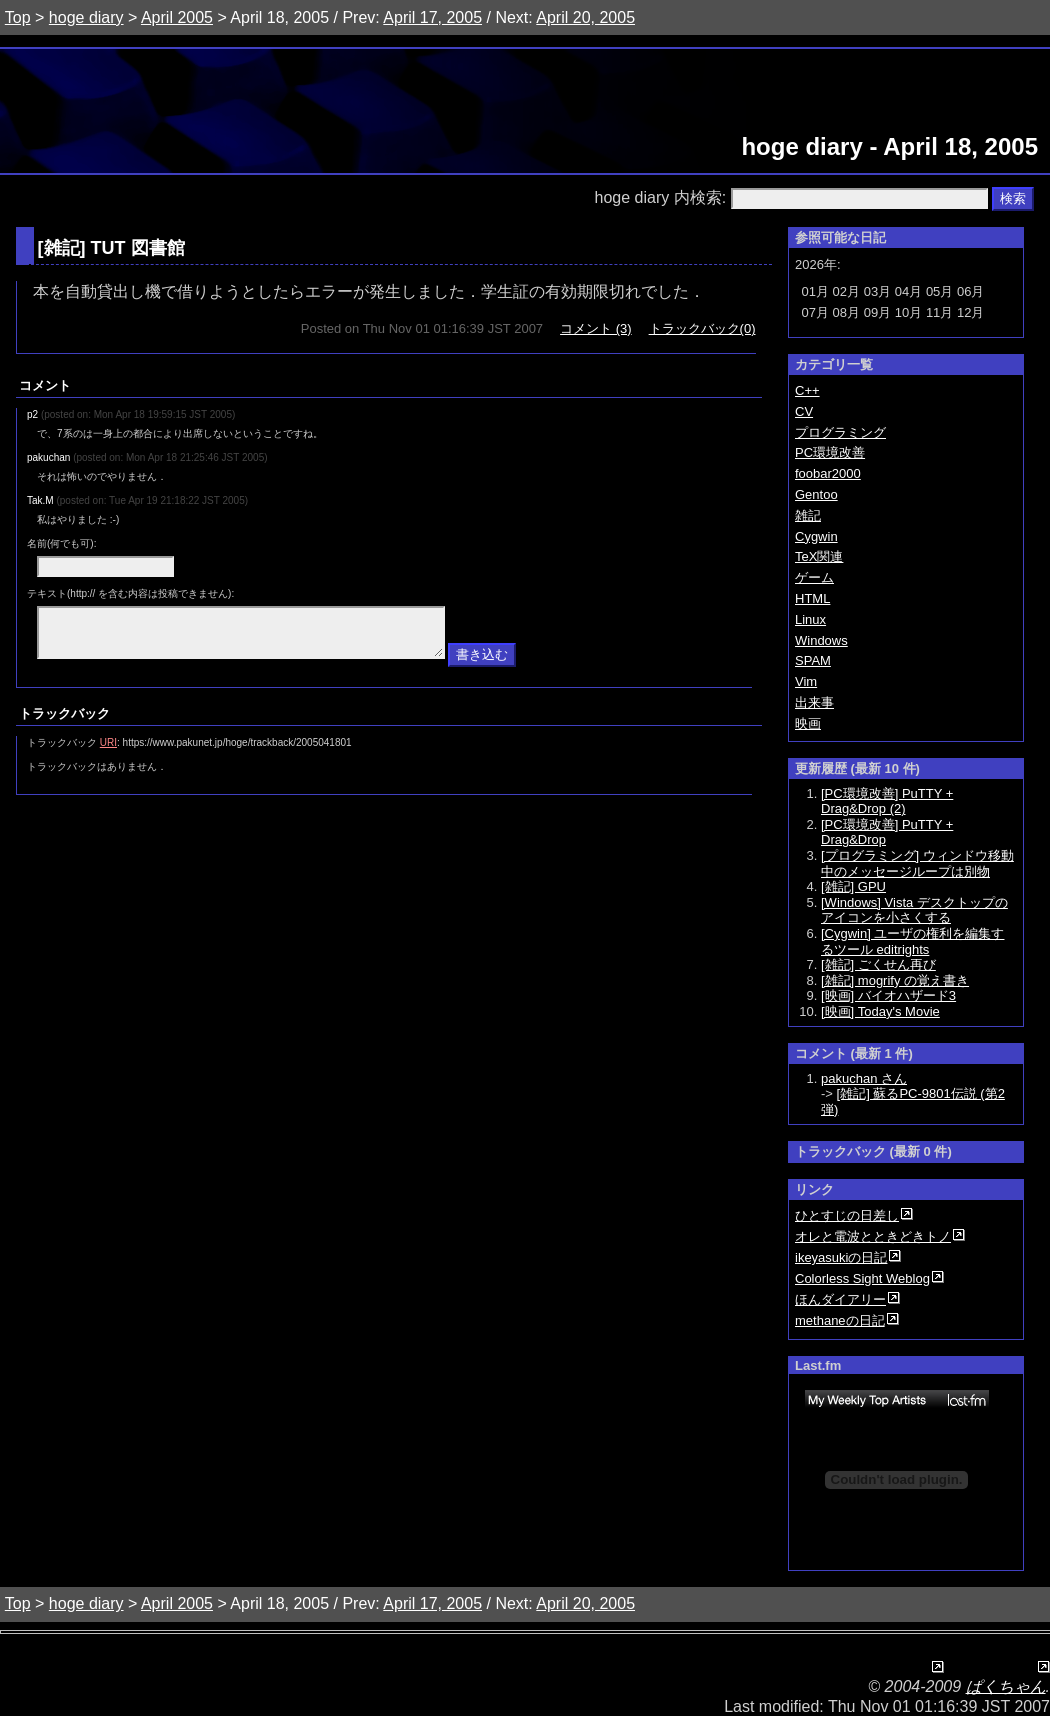 Image resolution: width=1050 pixels, height=1716 pixels. Describe the element at coordinates (18, 17) in the screenshot. I see `Top` at that location.